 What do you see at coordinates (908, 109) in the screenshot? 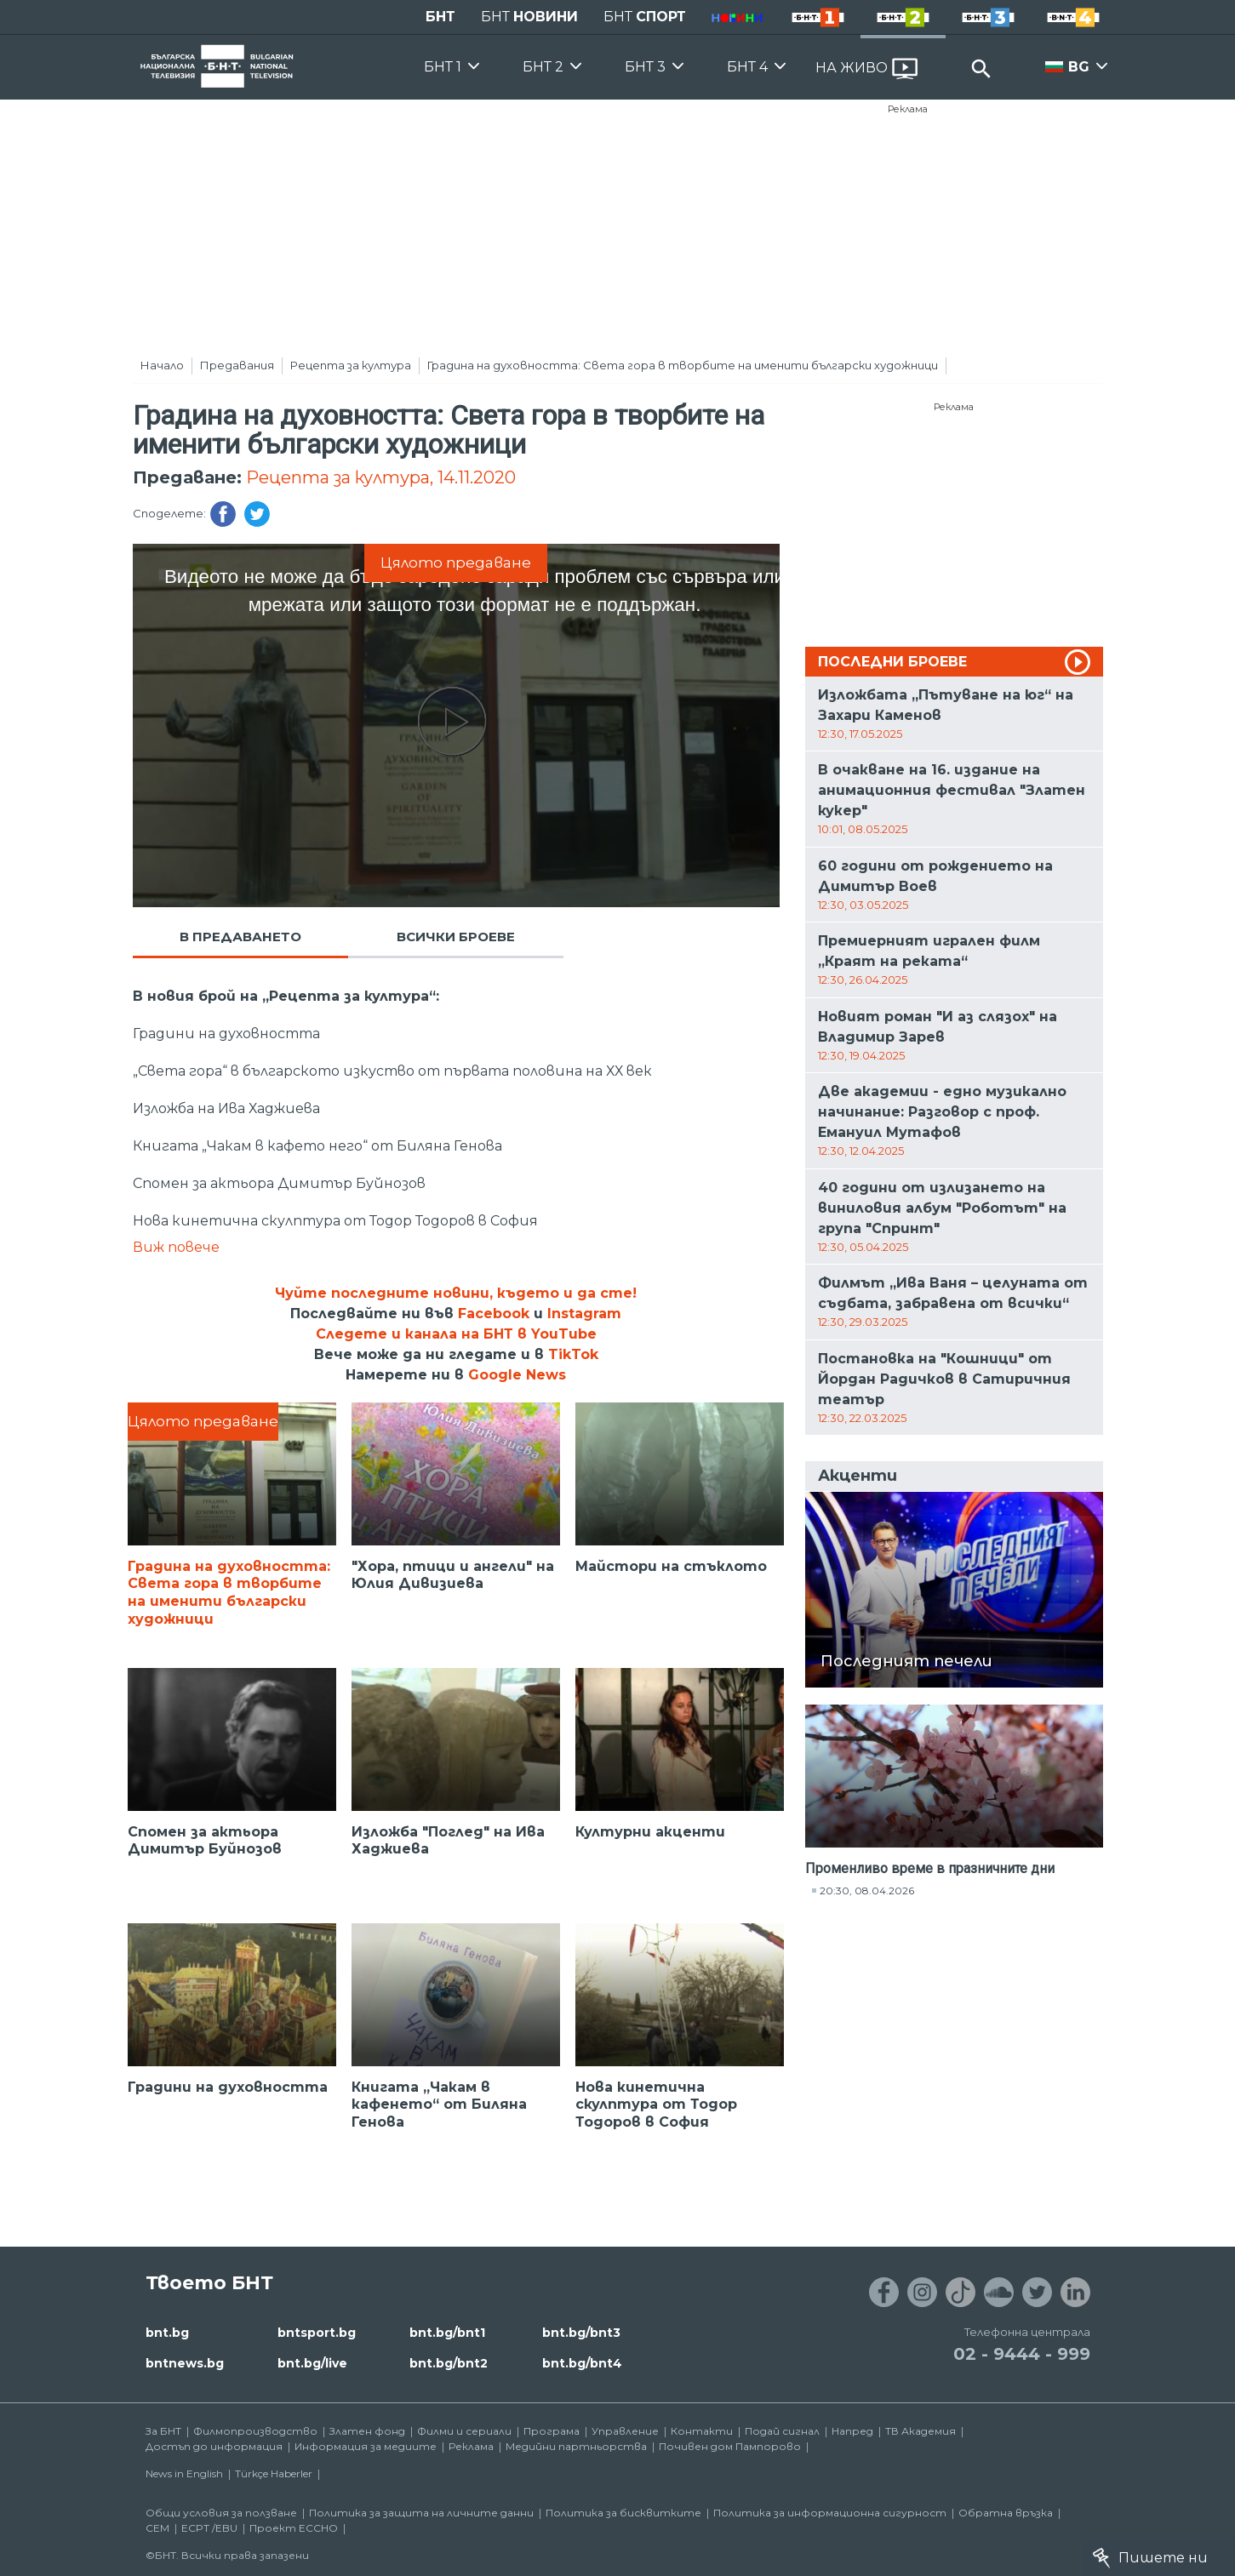
I see `Реклама` at bounding box center [908, 109].